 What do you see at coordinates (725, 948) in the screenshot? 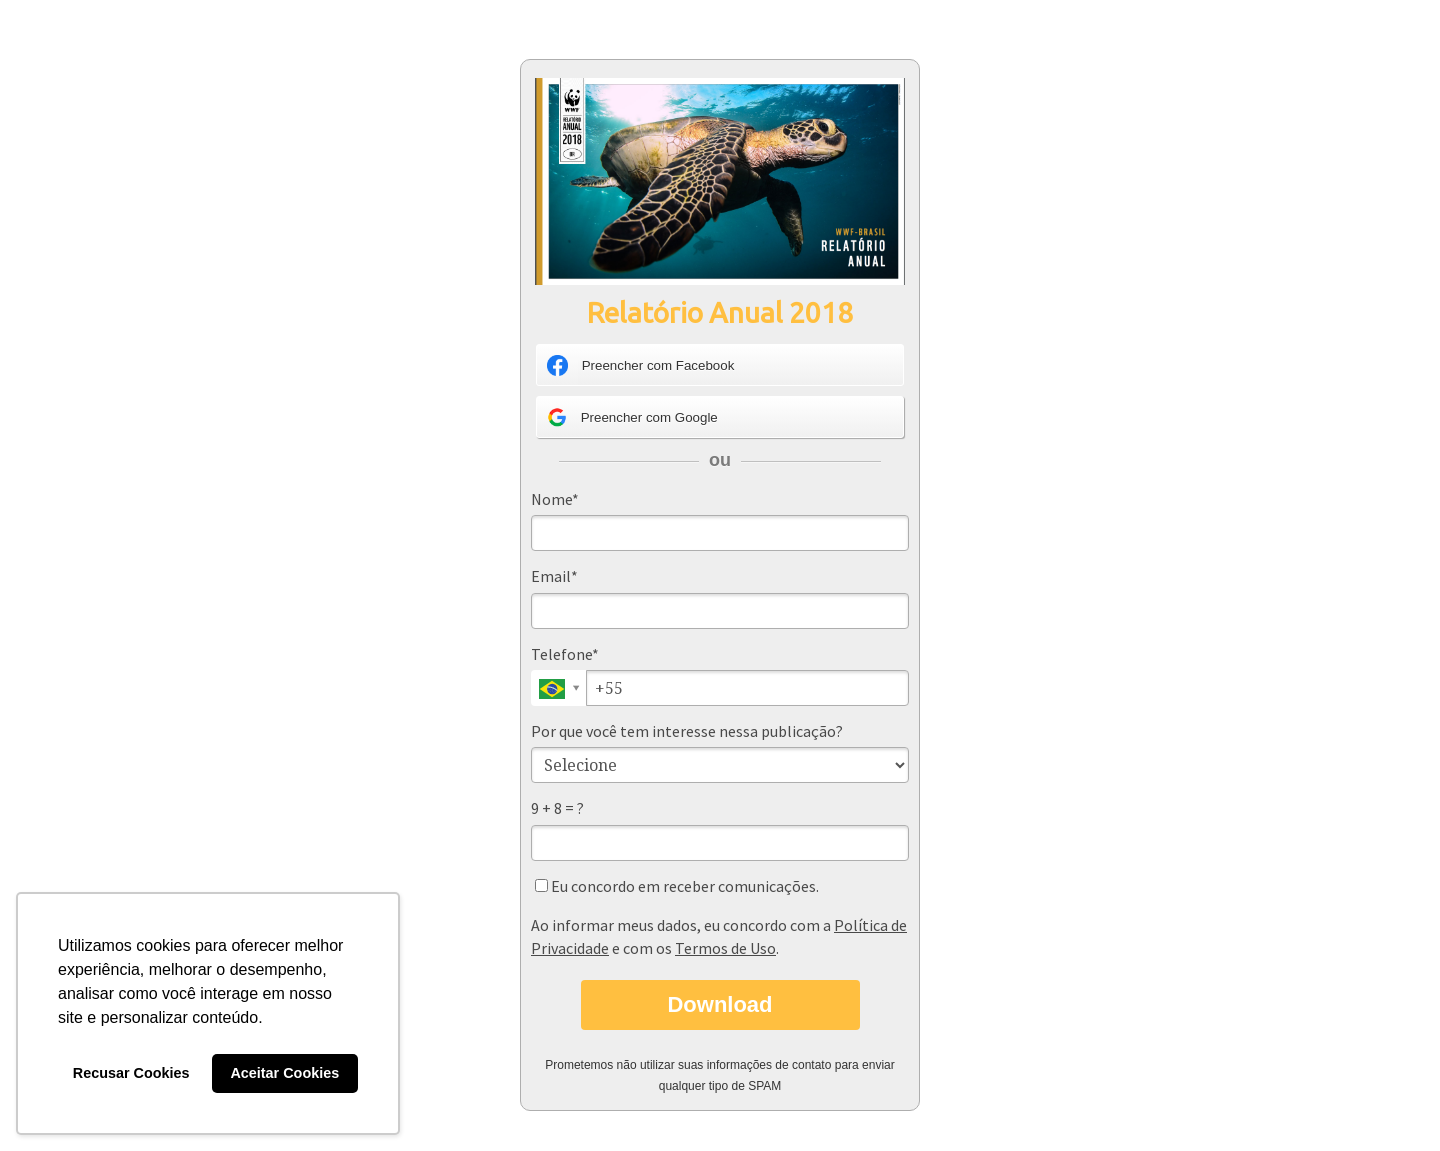
I see `Termos de Uso` at bounding box center [725, 948].